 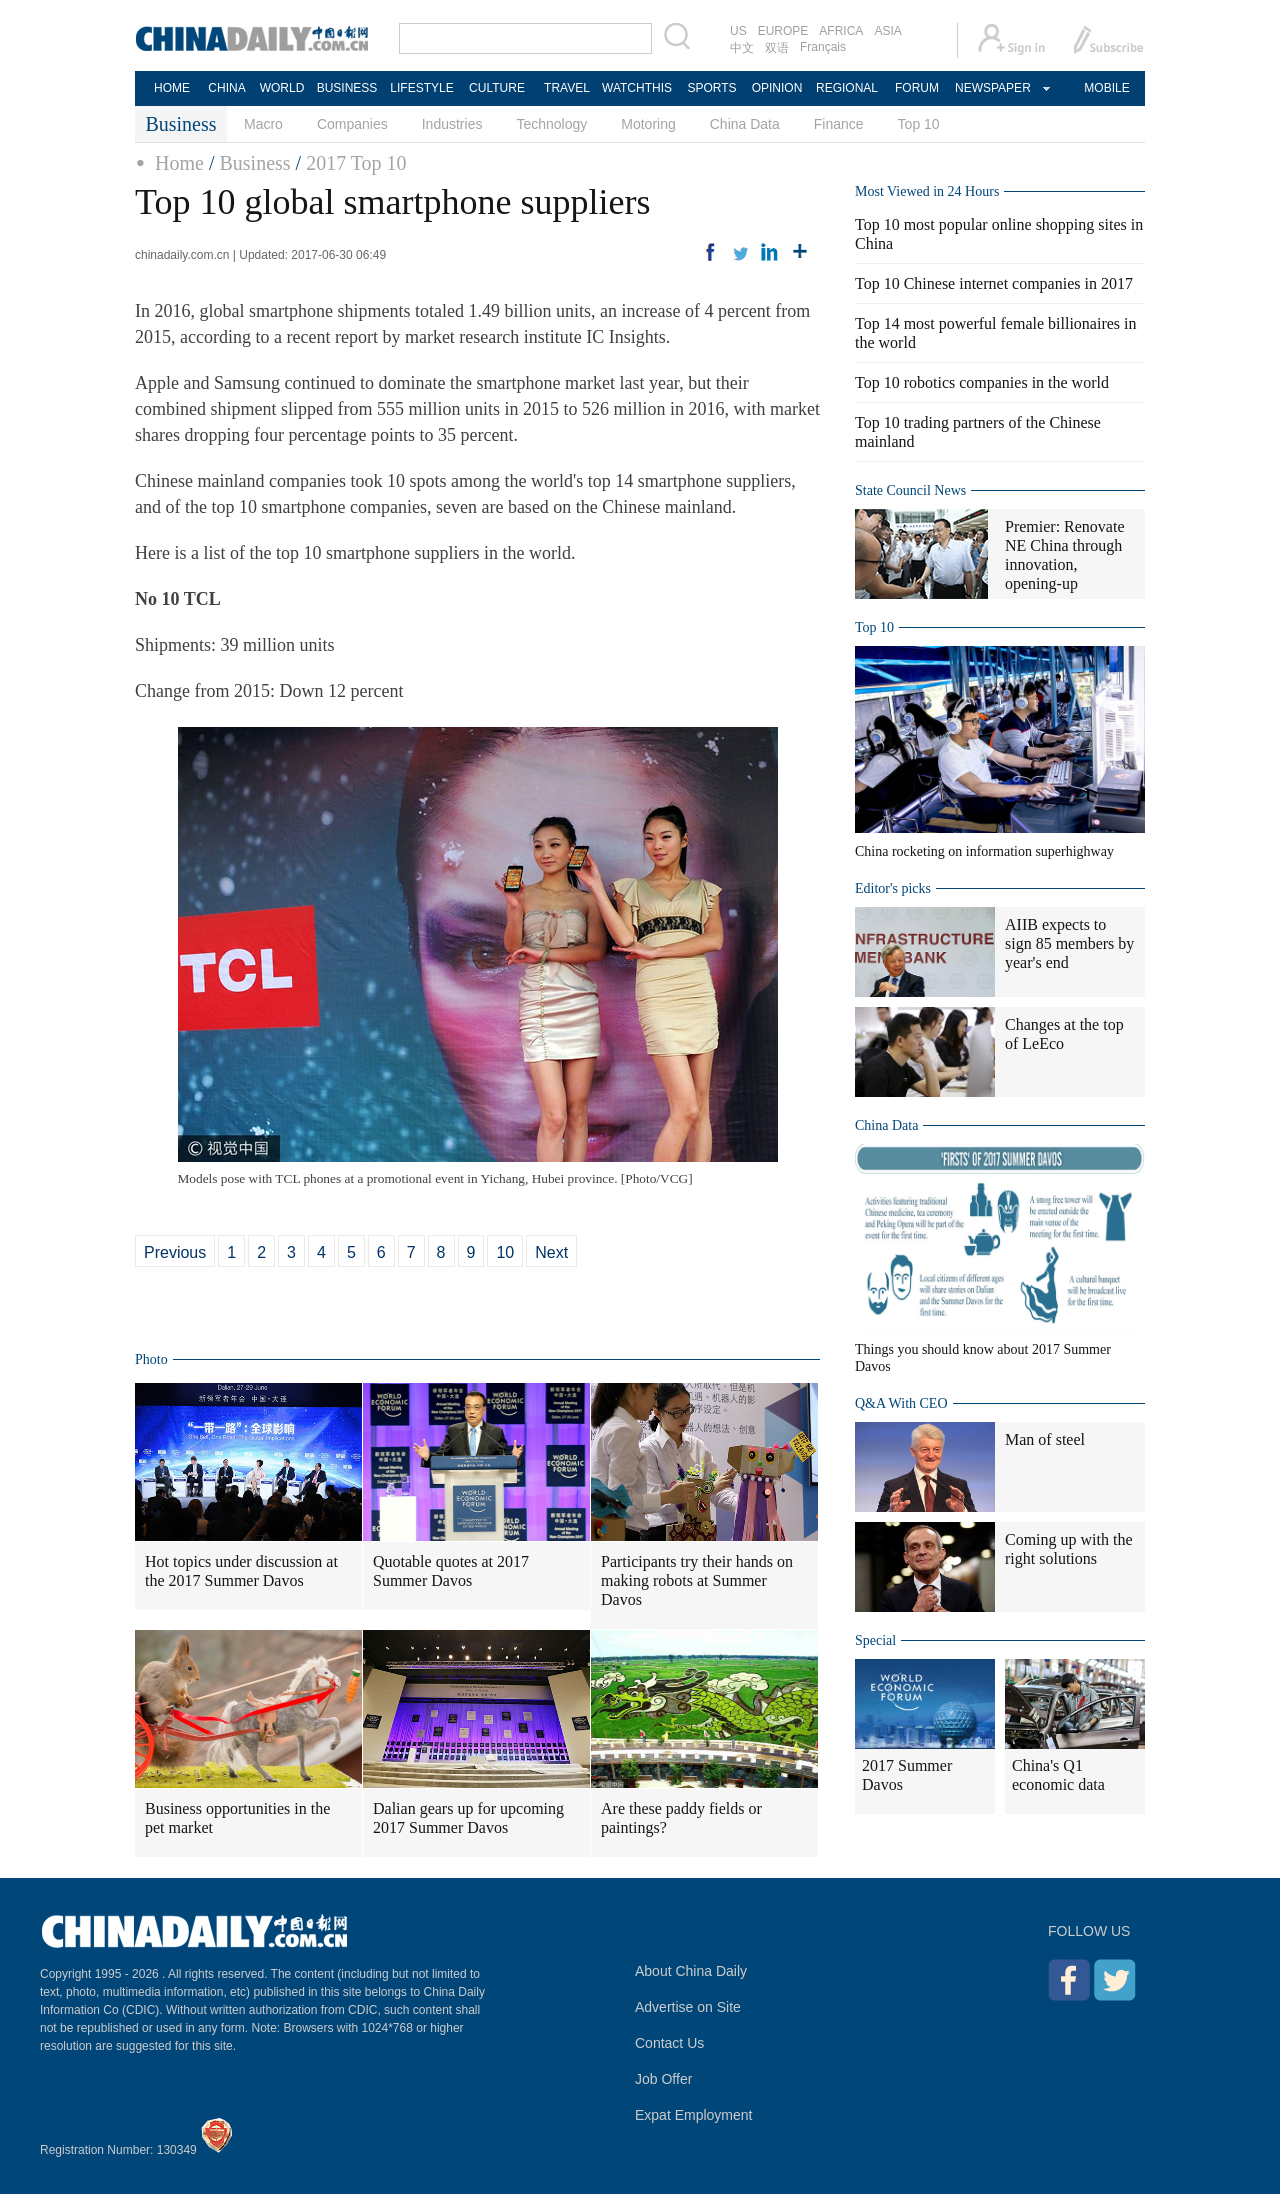 I want to click on Q&A With CEO, so click(x=901, y=1403).